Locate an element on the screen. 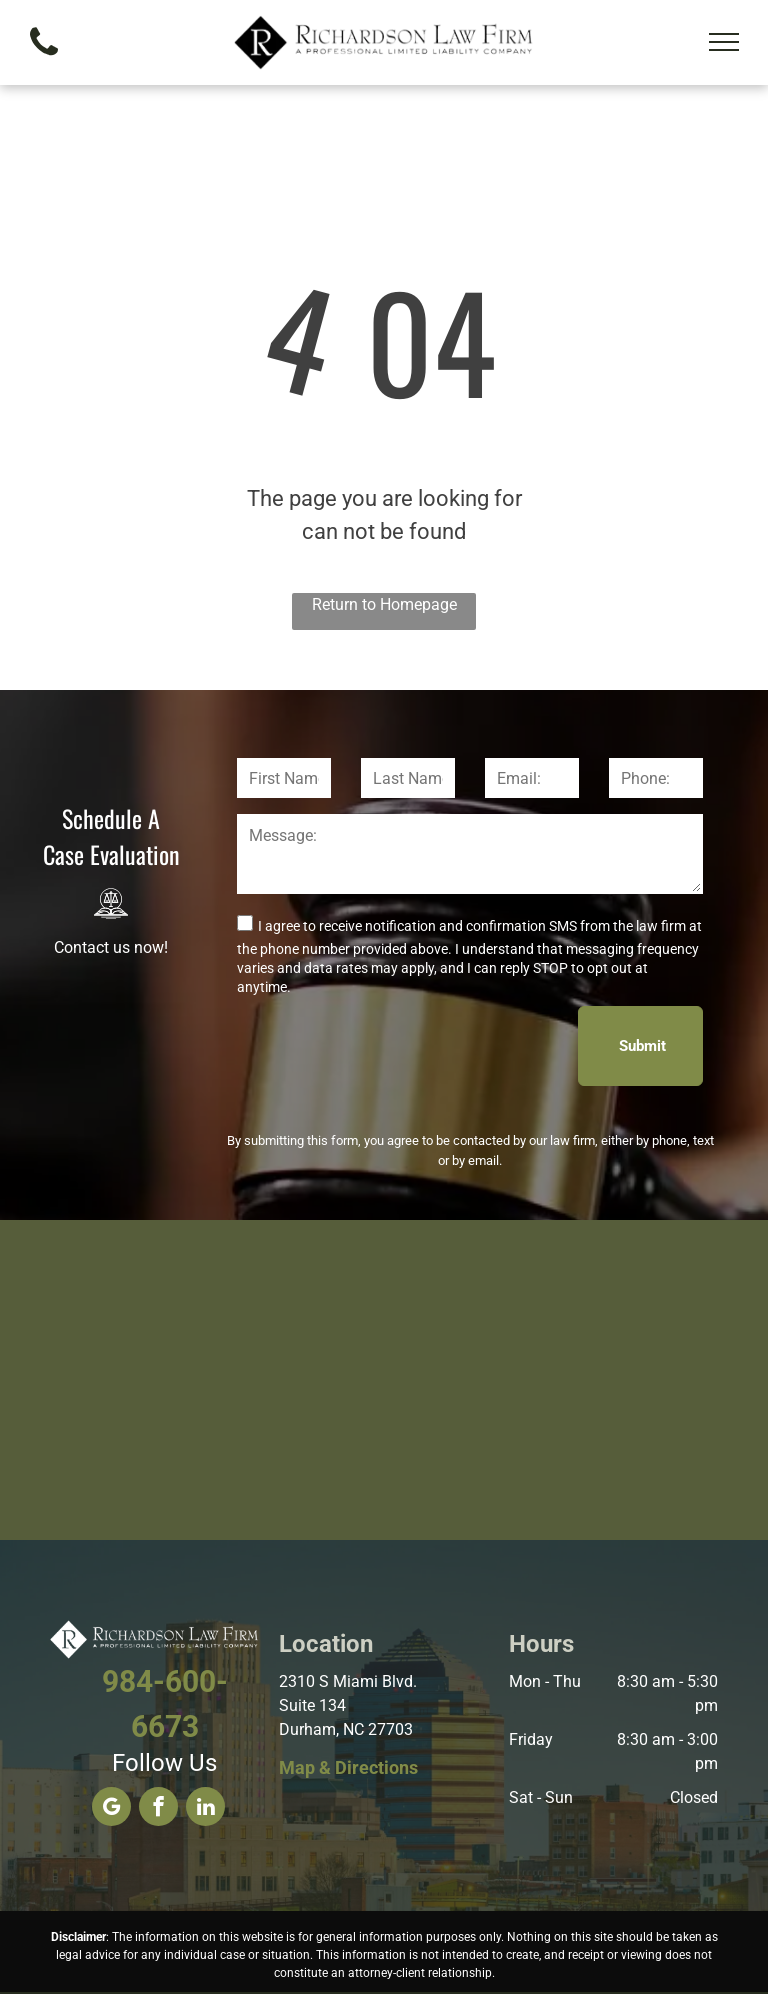 This screenshot has height=1994, width=768. Return to Homepage is located at coordinates (384, 604).